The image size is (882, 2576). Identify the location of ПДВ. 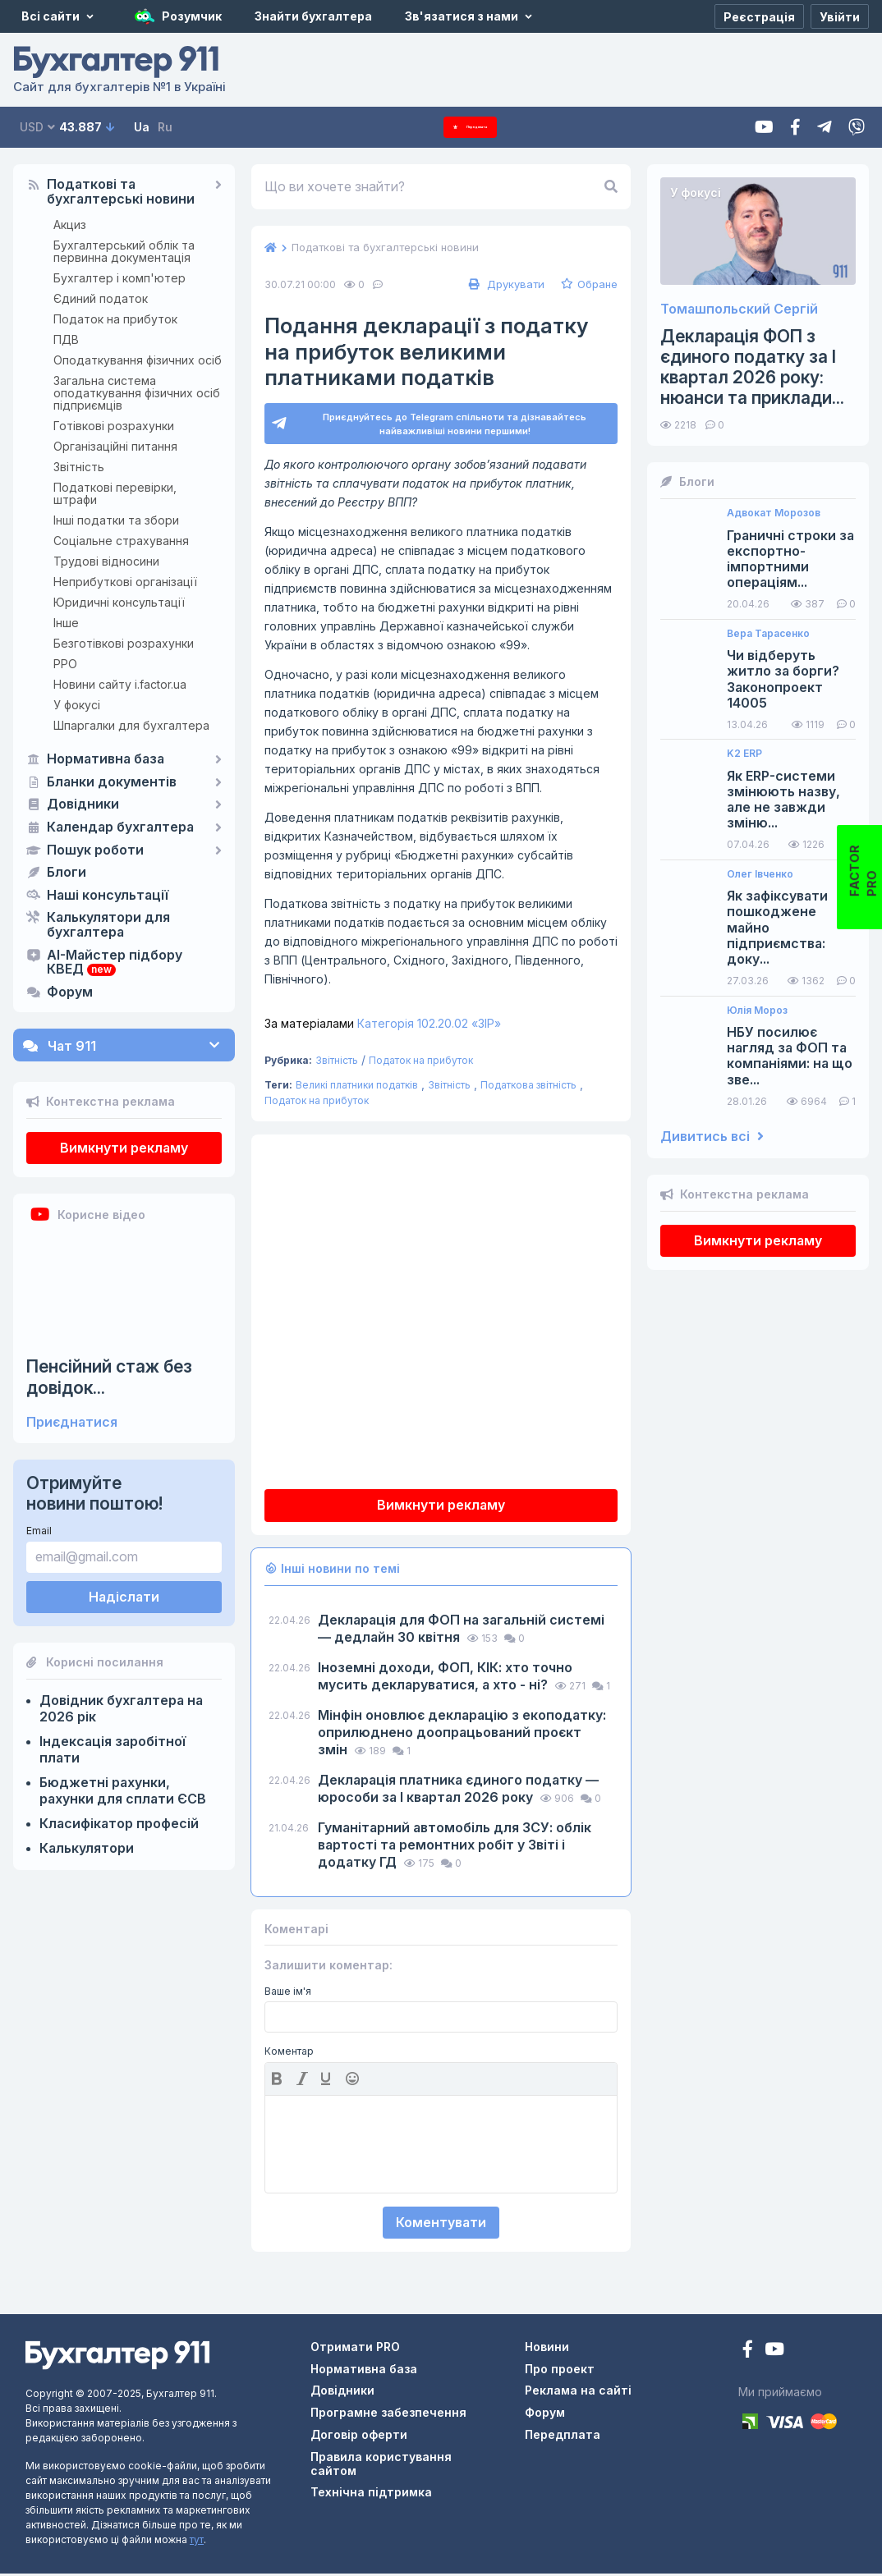
(66, 339).